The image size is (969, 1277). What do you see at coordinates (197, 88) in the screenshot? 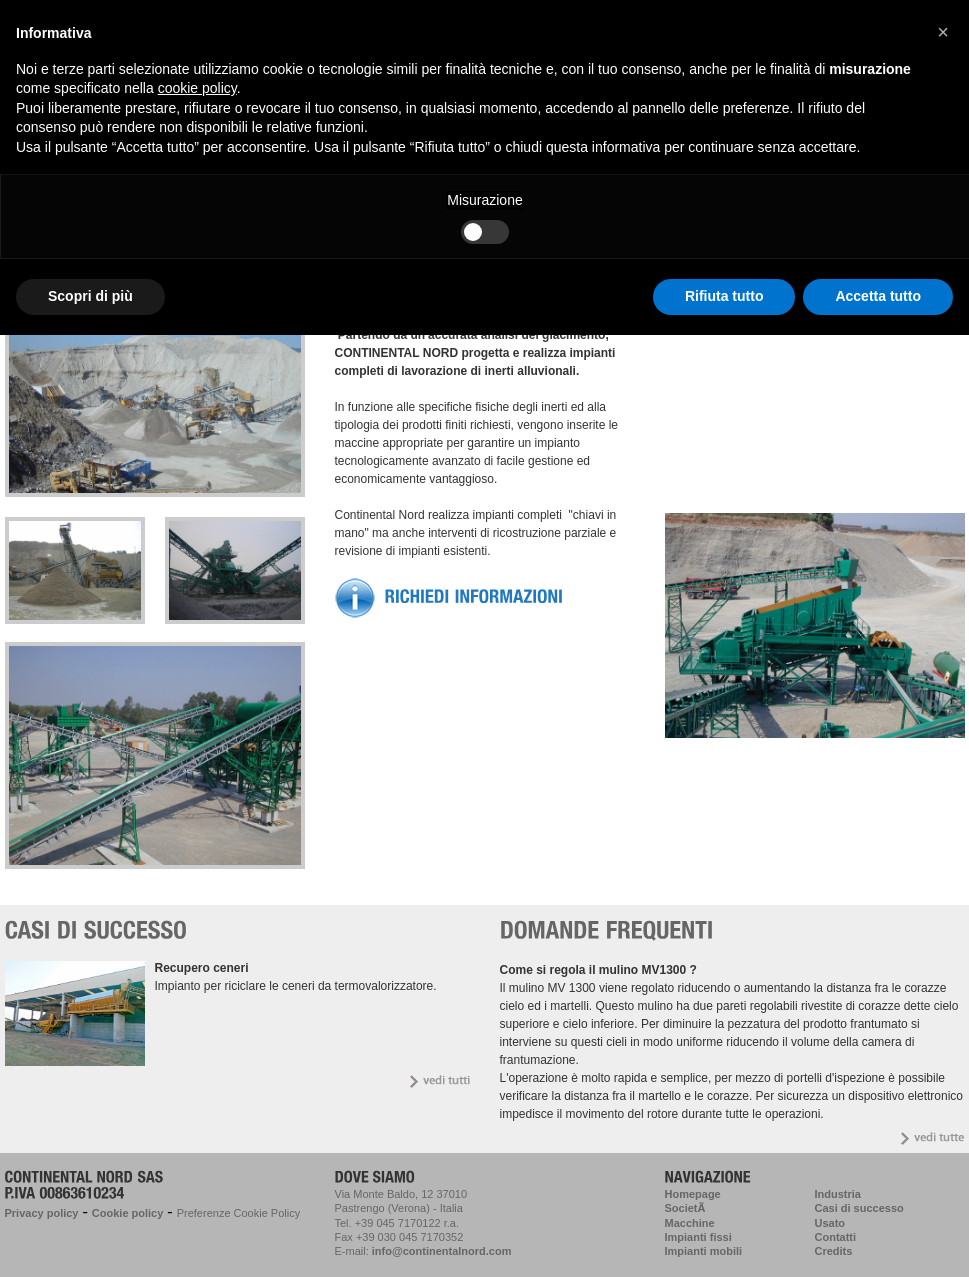
I see `cookie policy [button]` at bounding box center [197, 88].